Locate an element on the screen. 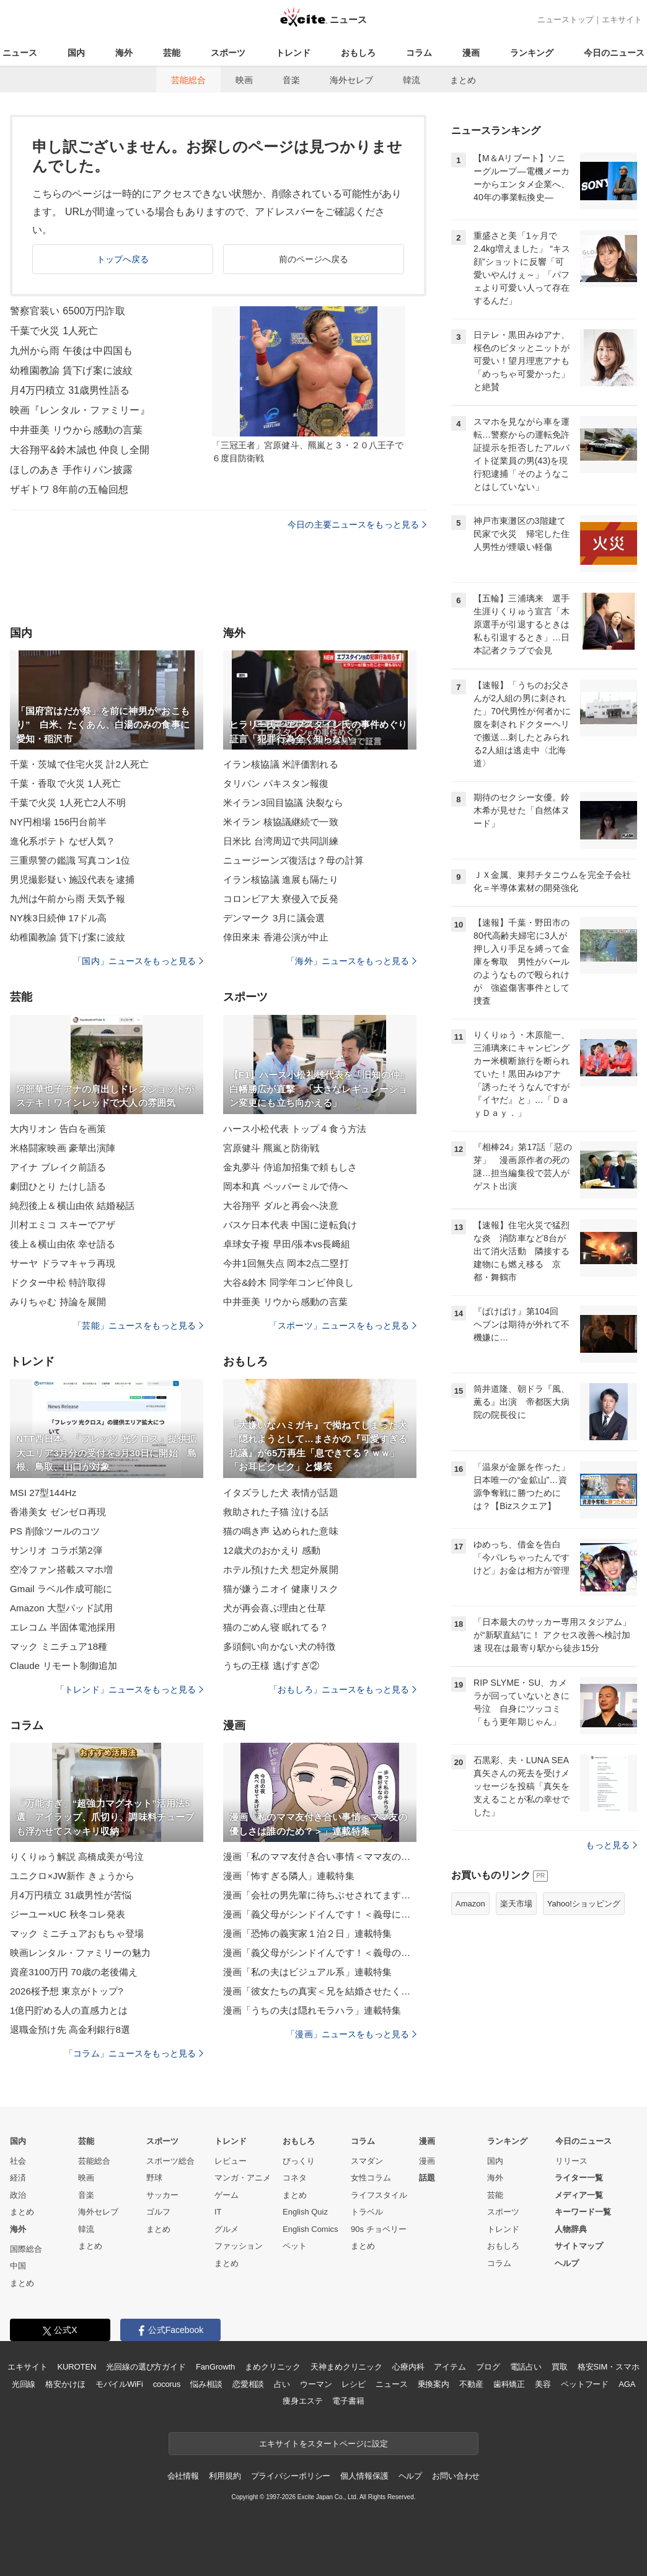  ヘルプ is located at coordinates (567, 2263).